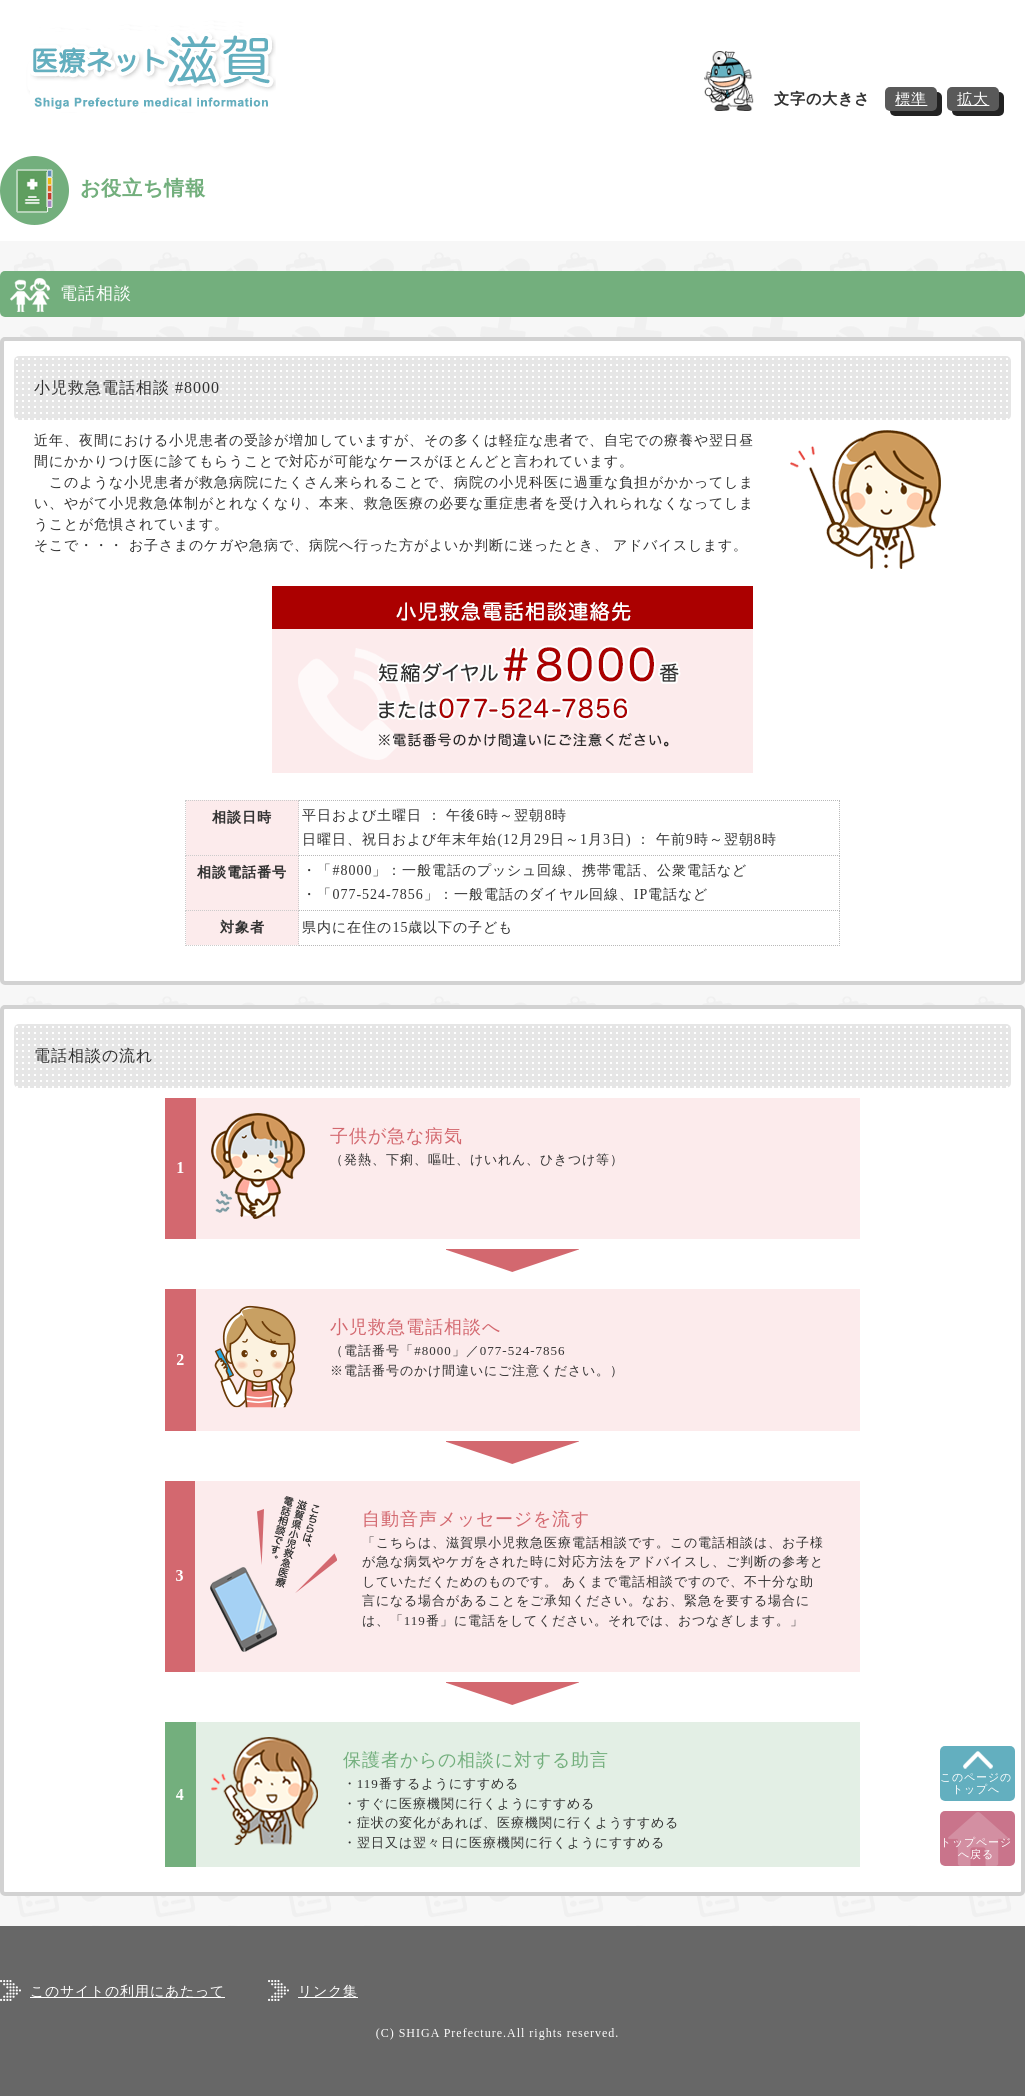 This screenshot has width=1025, height=2096. I want to click on 医療ネット滋賀, so click(170, 70).